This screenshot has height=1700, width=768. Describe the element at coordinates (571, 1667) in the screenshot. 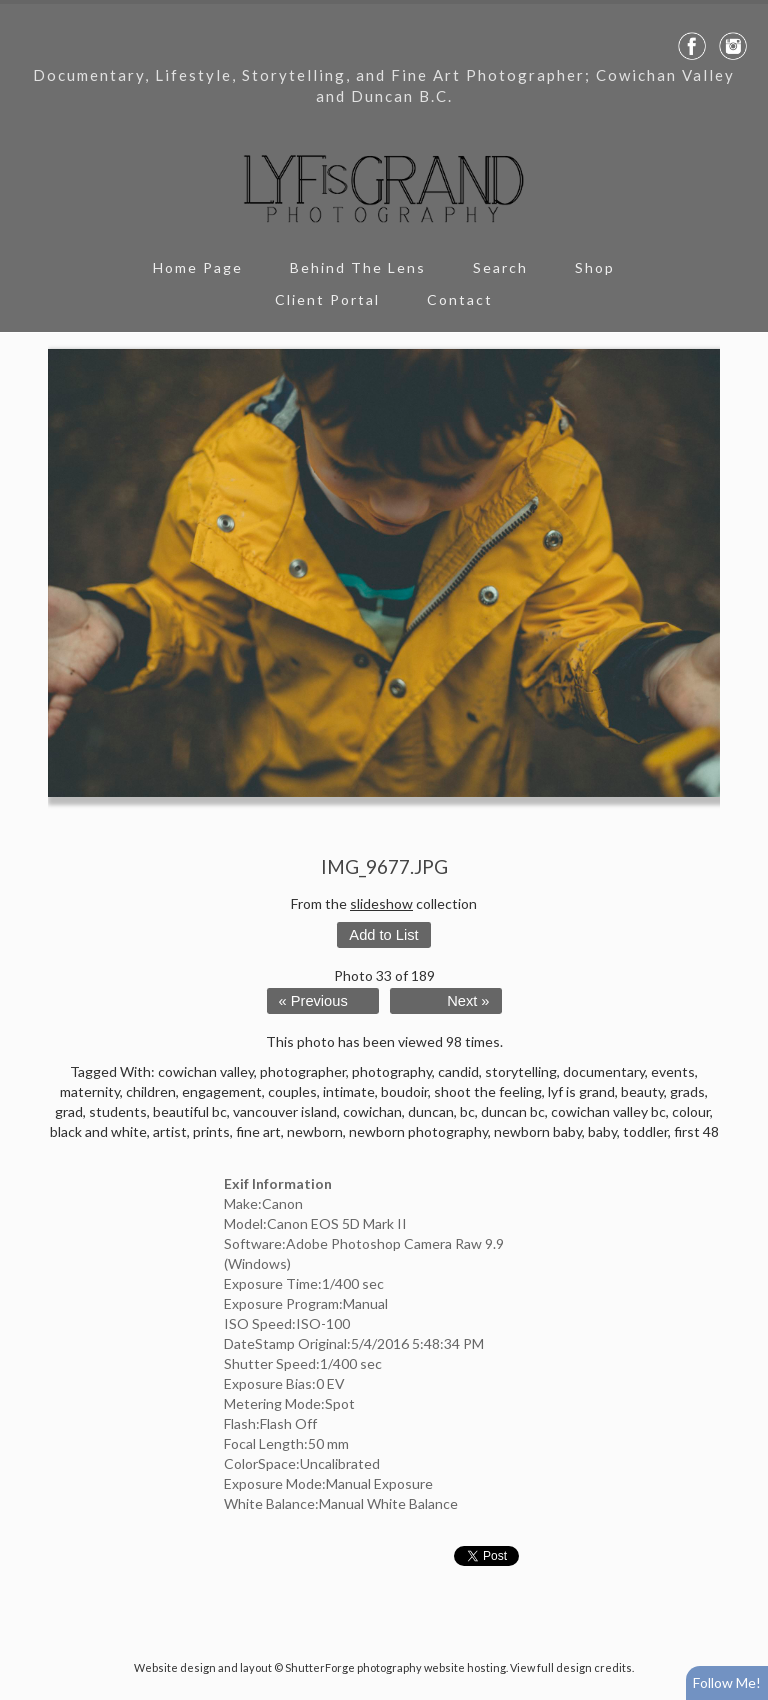

I see `View full design credits` at that location.